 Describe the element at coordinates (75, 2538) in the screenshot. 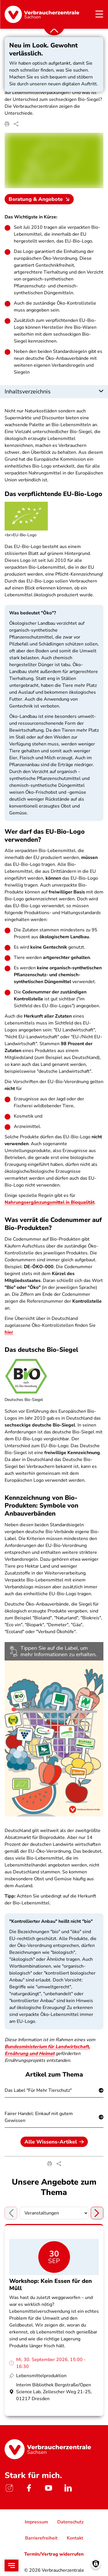

I see `Kontakt` at that location.